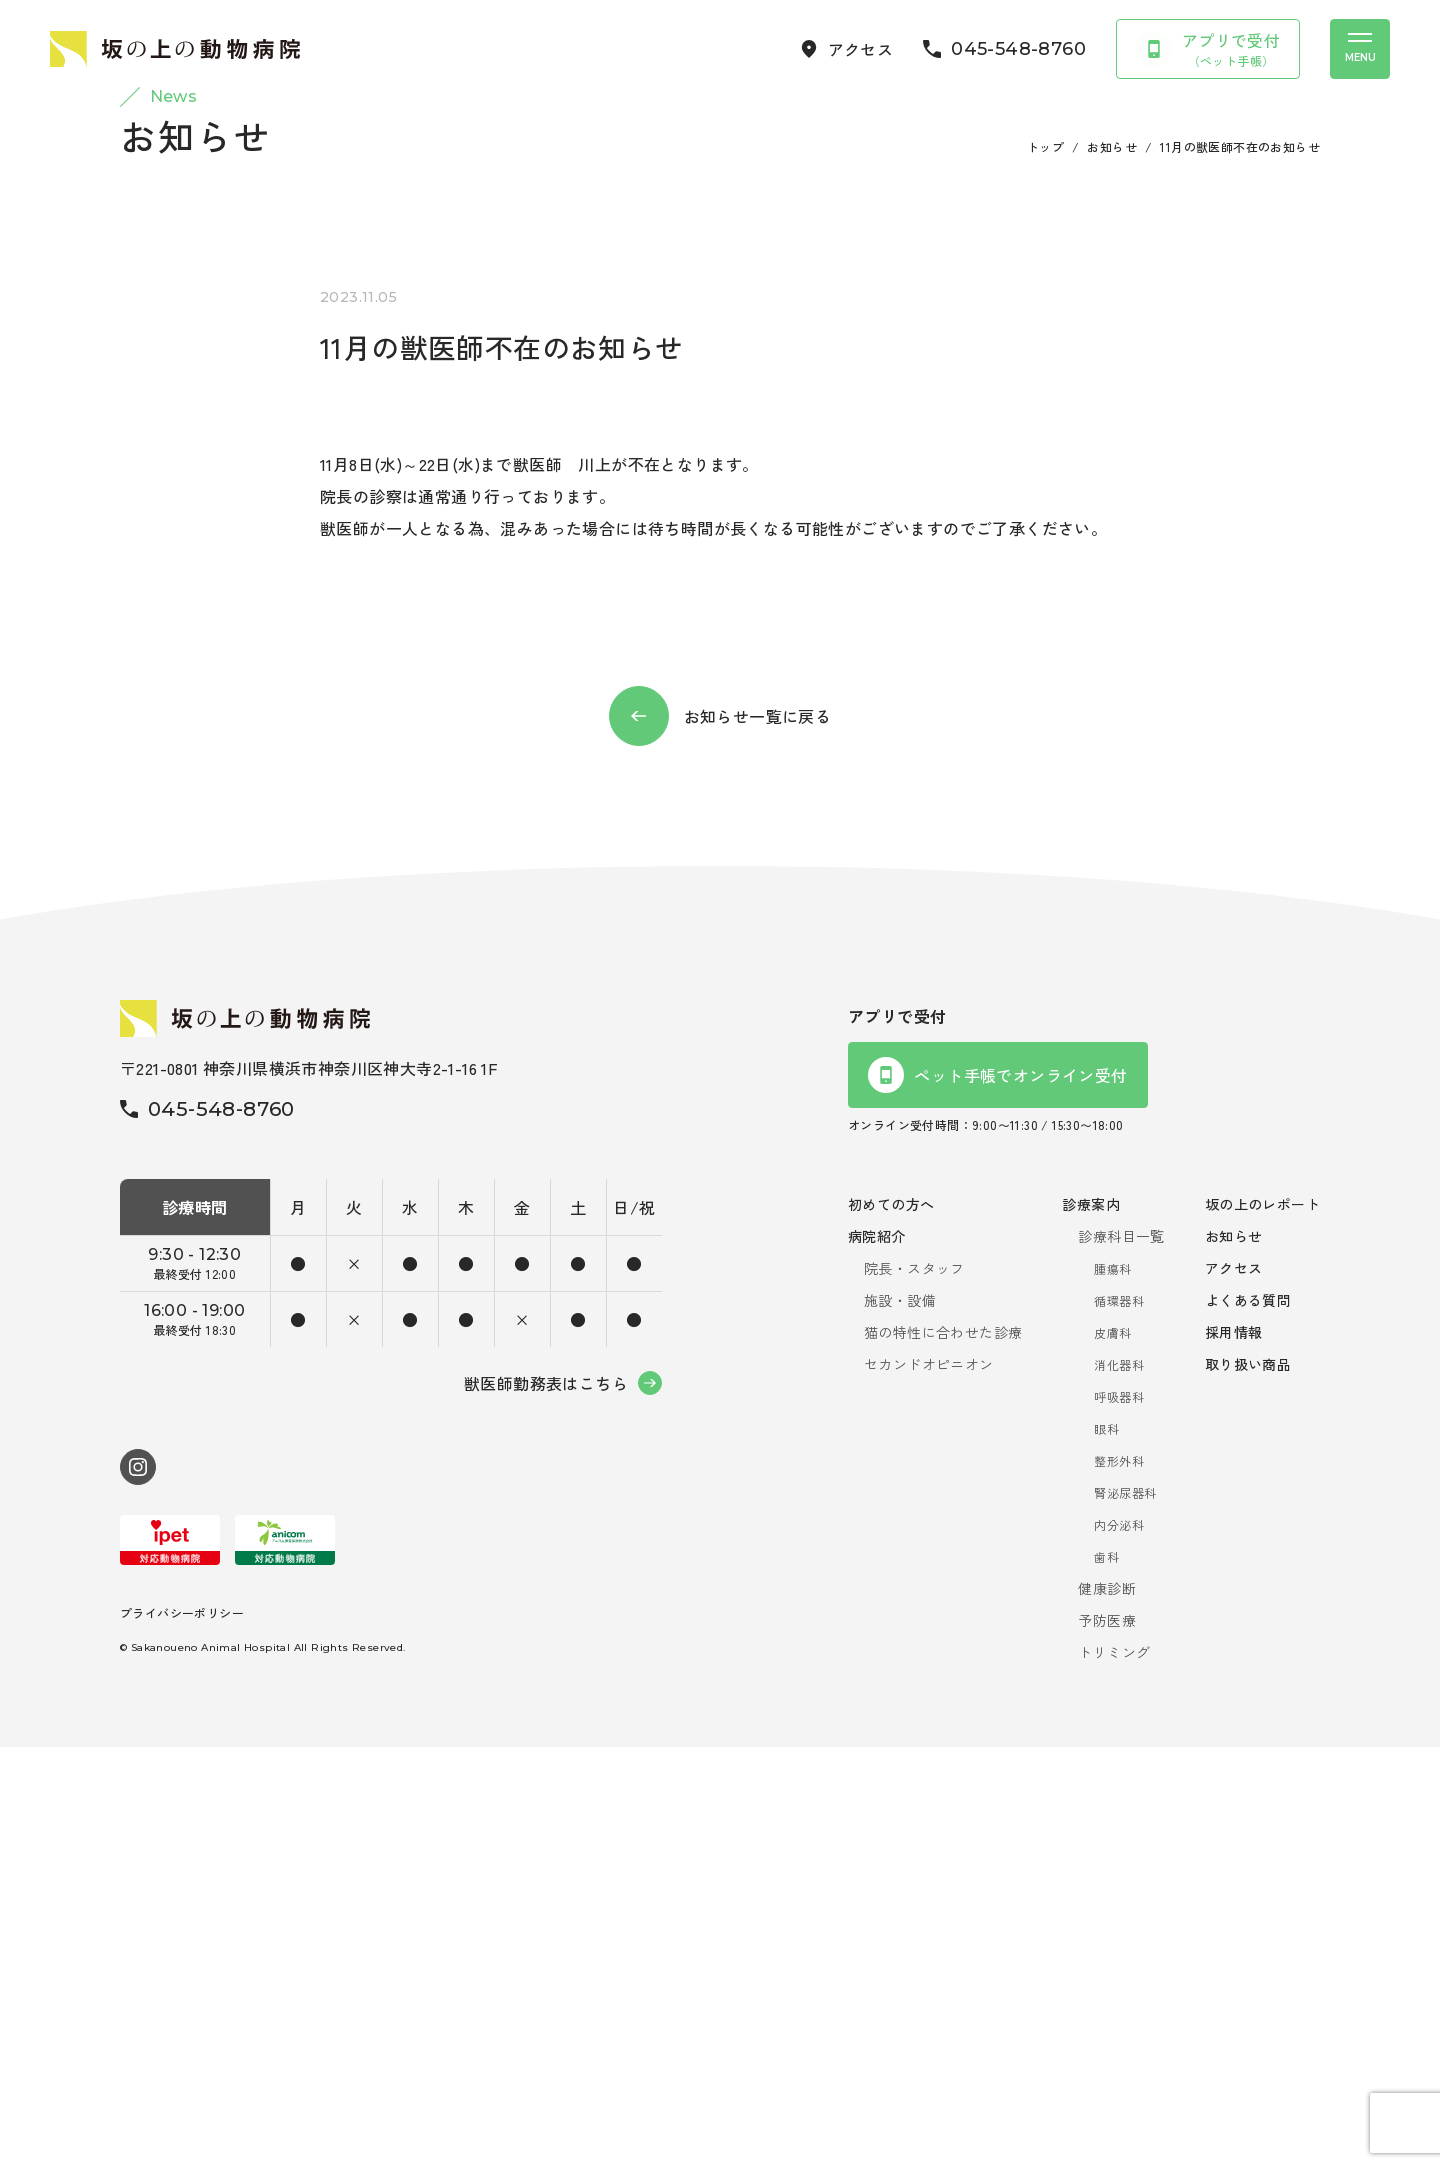 This screenshot has height=2167, width=1440. What do you see at coordinates (1112, 1752) in the screenshot?
I see `皮膚科` at bounding box center [1112, 1752].